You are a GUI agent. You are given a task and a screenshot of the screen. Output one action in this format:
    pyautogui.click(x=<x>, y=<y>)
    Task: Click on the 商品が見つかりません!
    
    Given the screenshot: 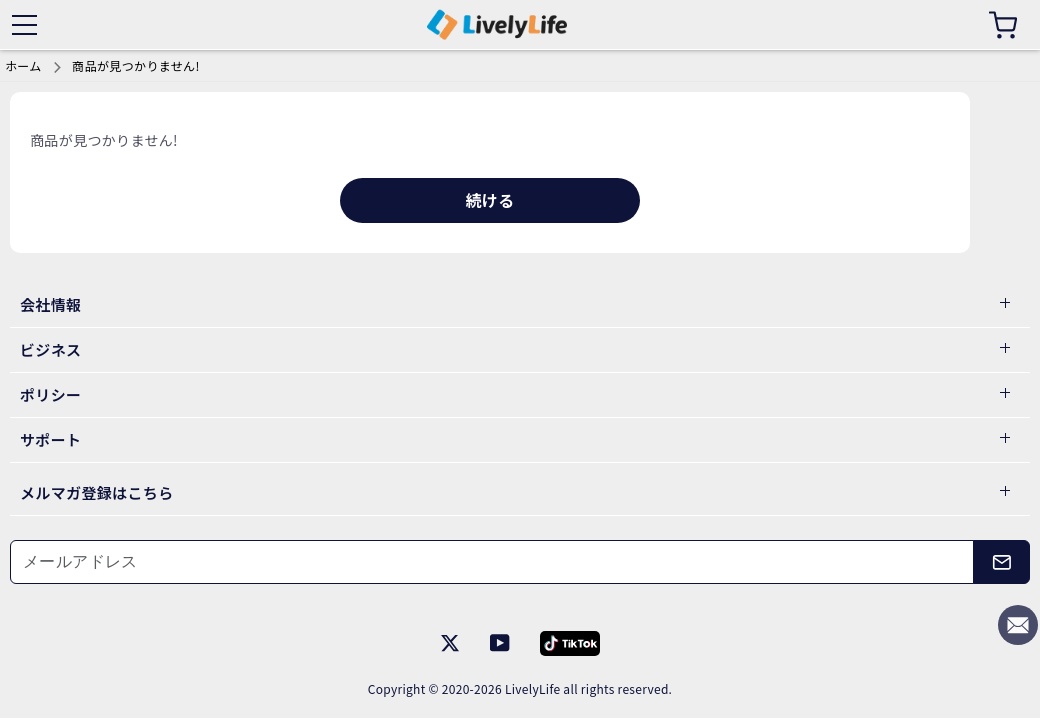 What is the action you would take?
    pyautogui.click(x=135, y=65)
    